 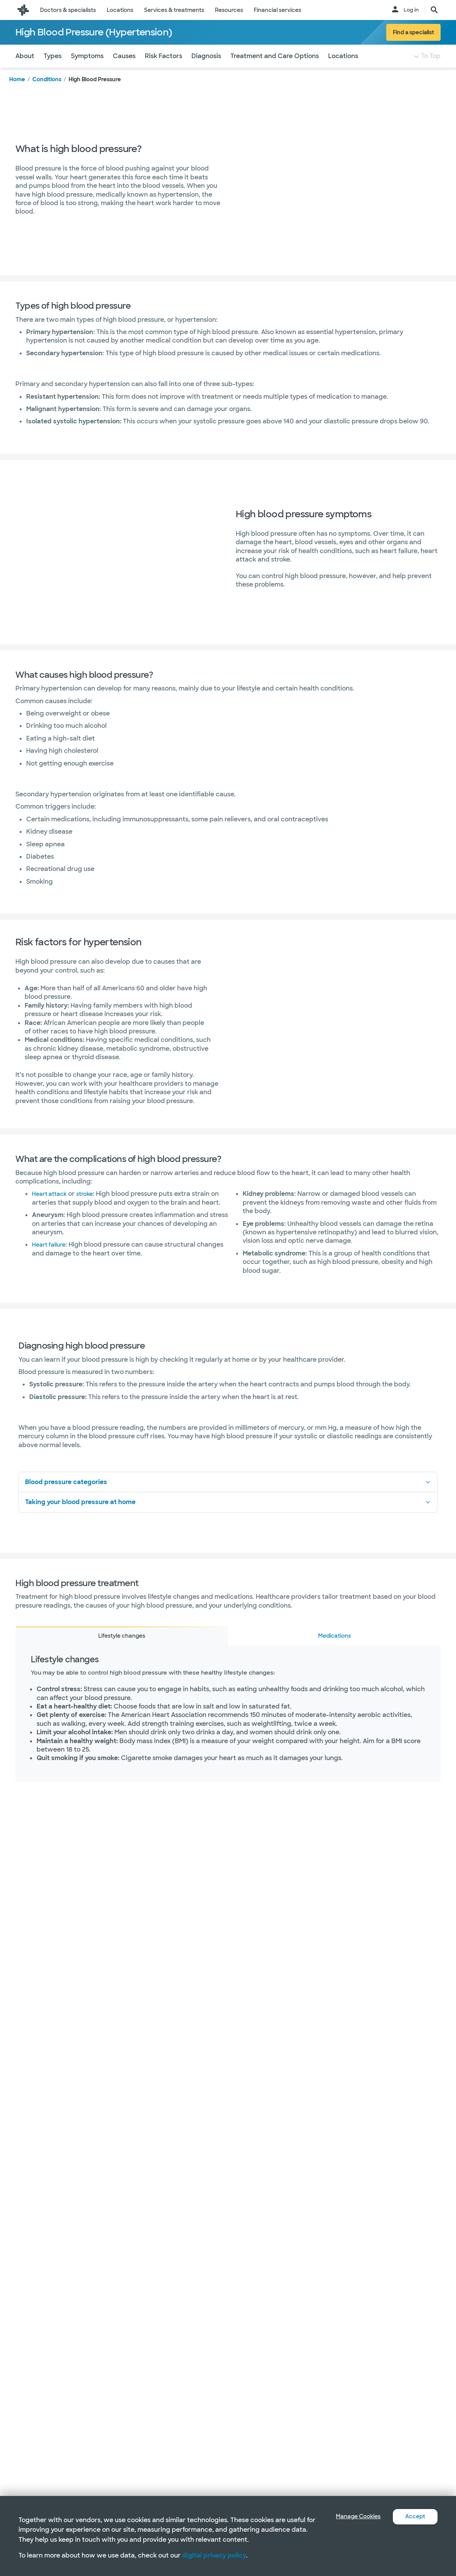 What do you see at coordinates (51, 1209) in the screenshot?
I see `Heart attack` at bounding box center [51, 1209].